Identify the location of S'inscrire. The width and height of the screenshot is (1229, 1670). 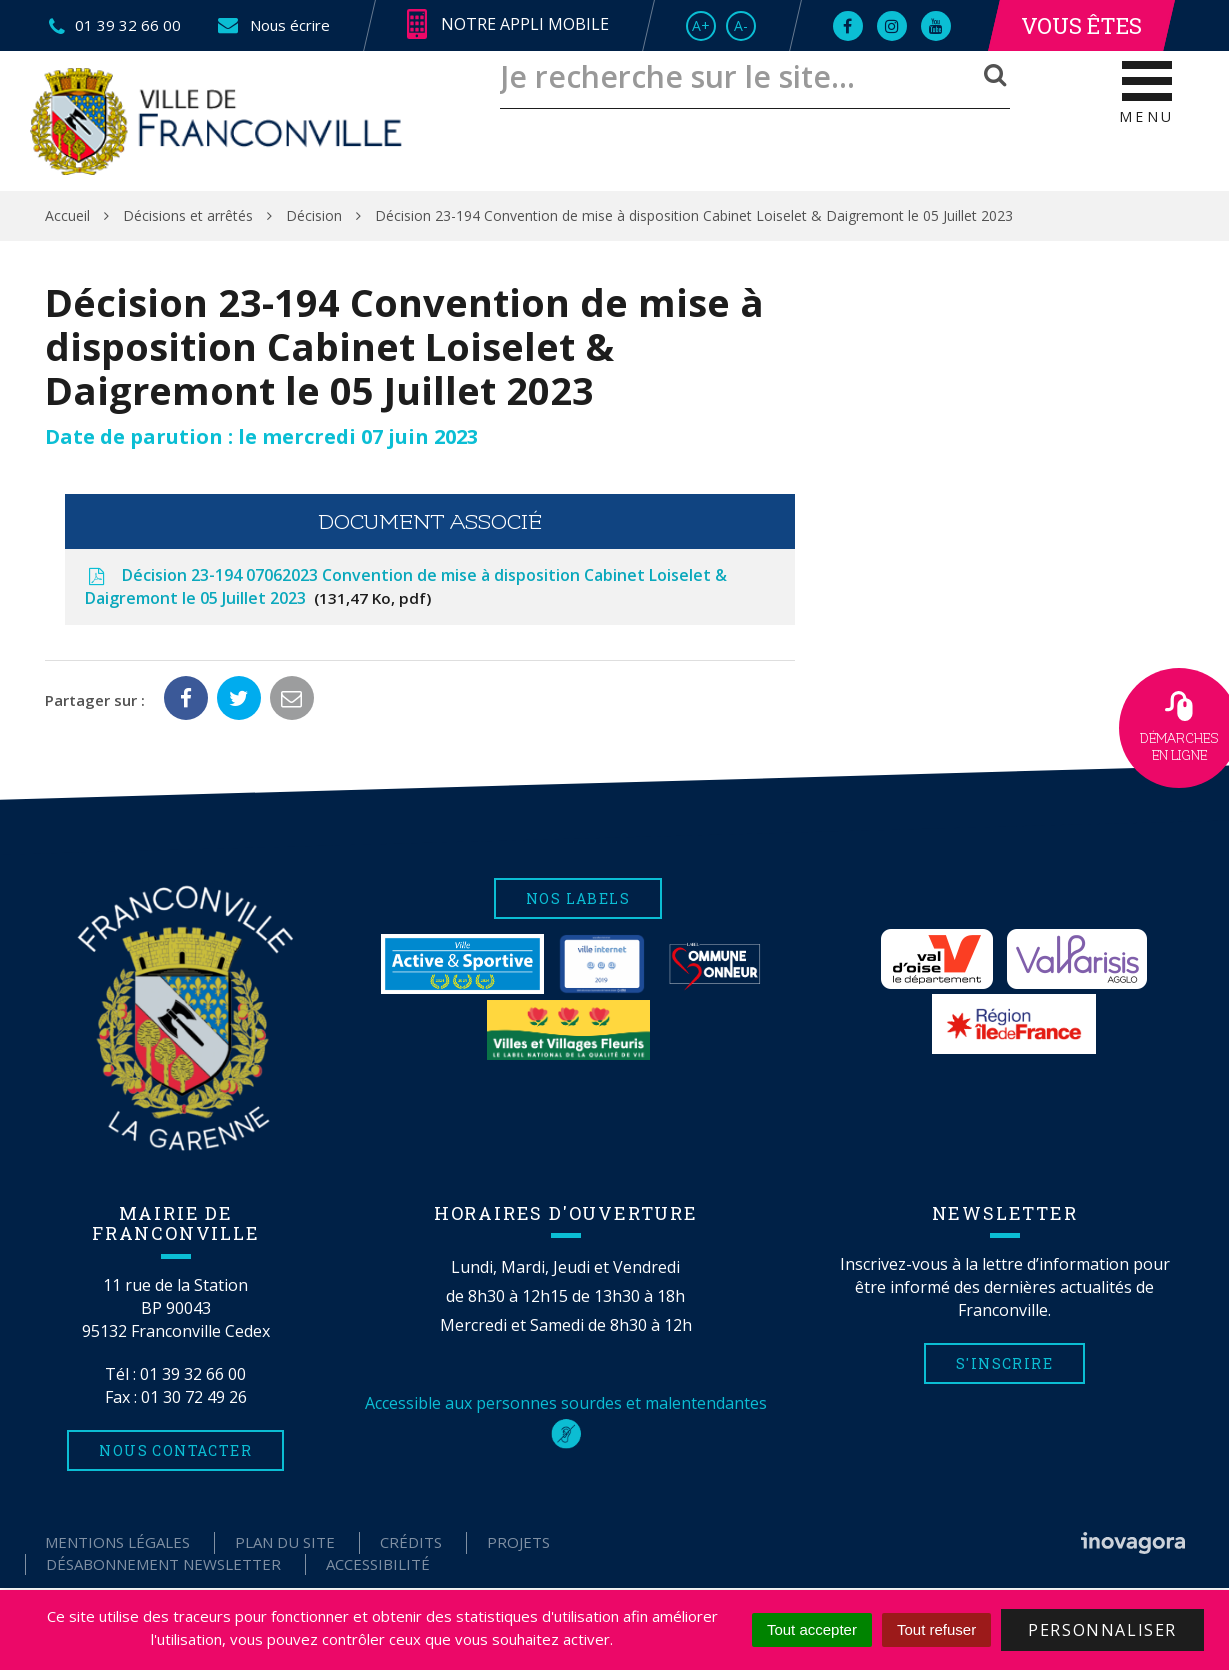
(1004, 1363).